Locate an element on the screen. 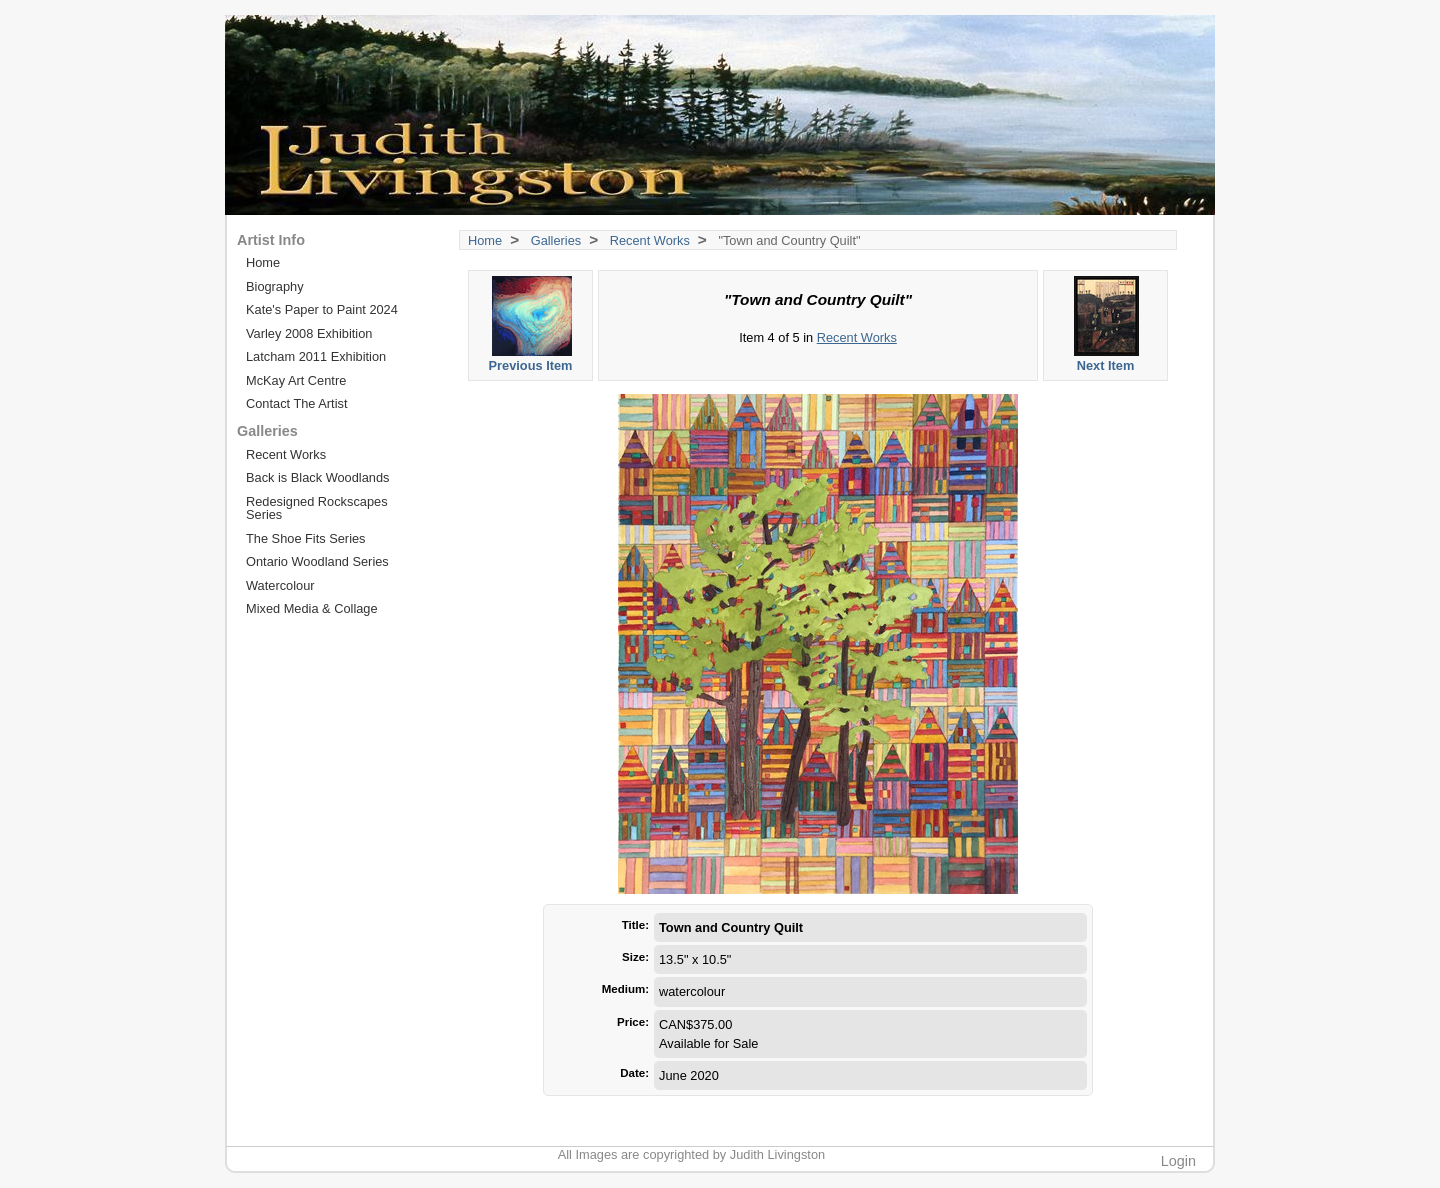  Next Item is located at coordinates (1106, 324).